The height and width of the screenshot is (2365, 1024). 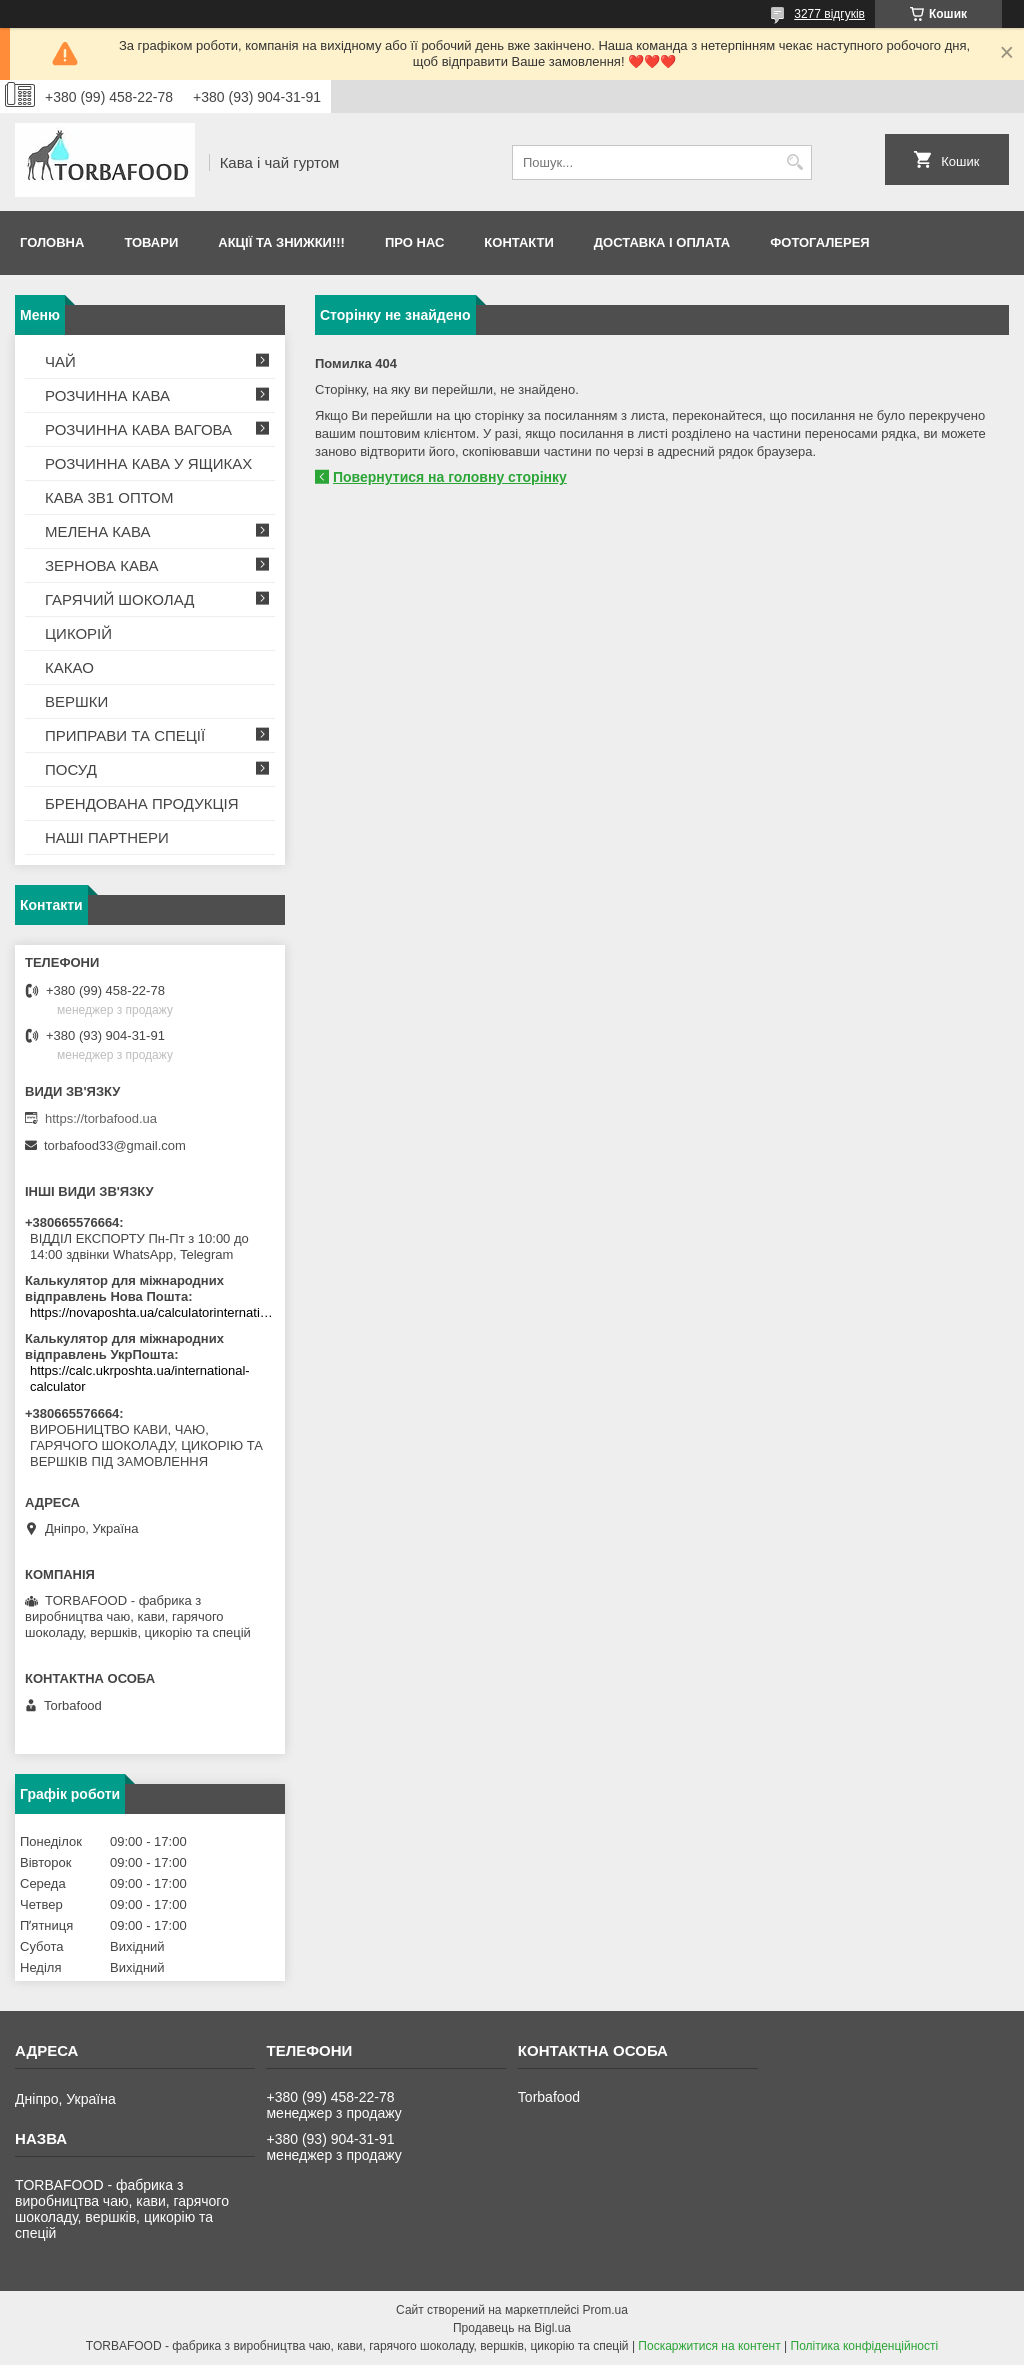 I want to click on Товари, so click(x=151, y=242).